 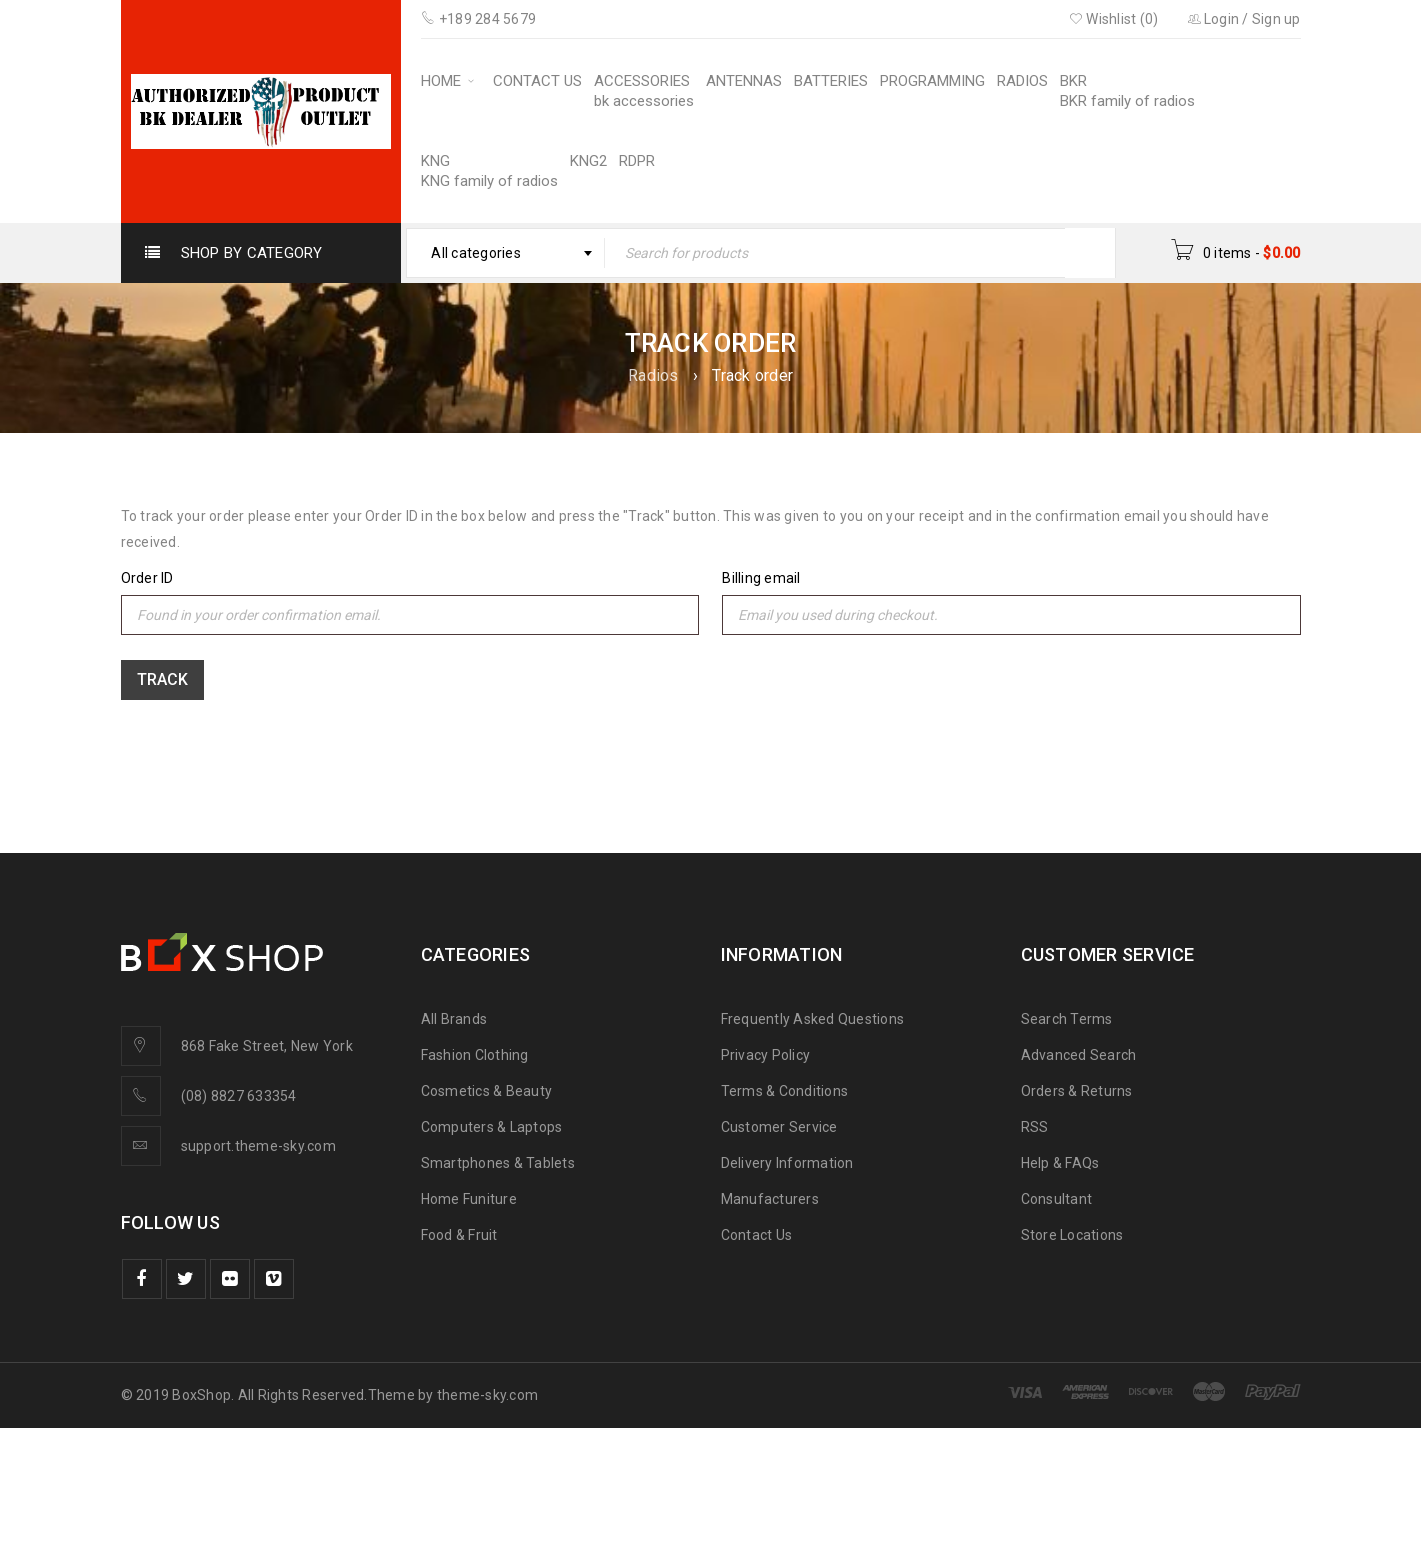 I want to click on [combobox], so click(x=505, y=253).